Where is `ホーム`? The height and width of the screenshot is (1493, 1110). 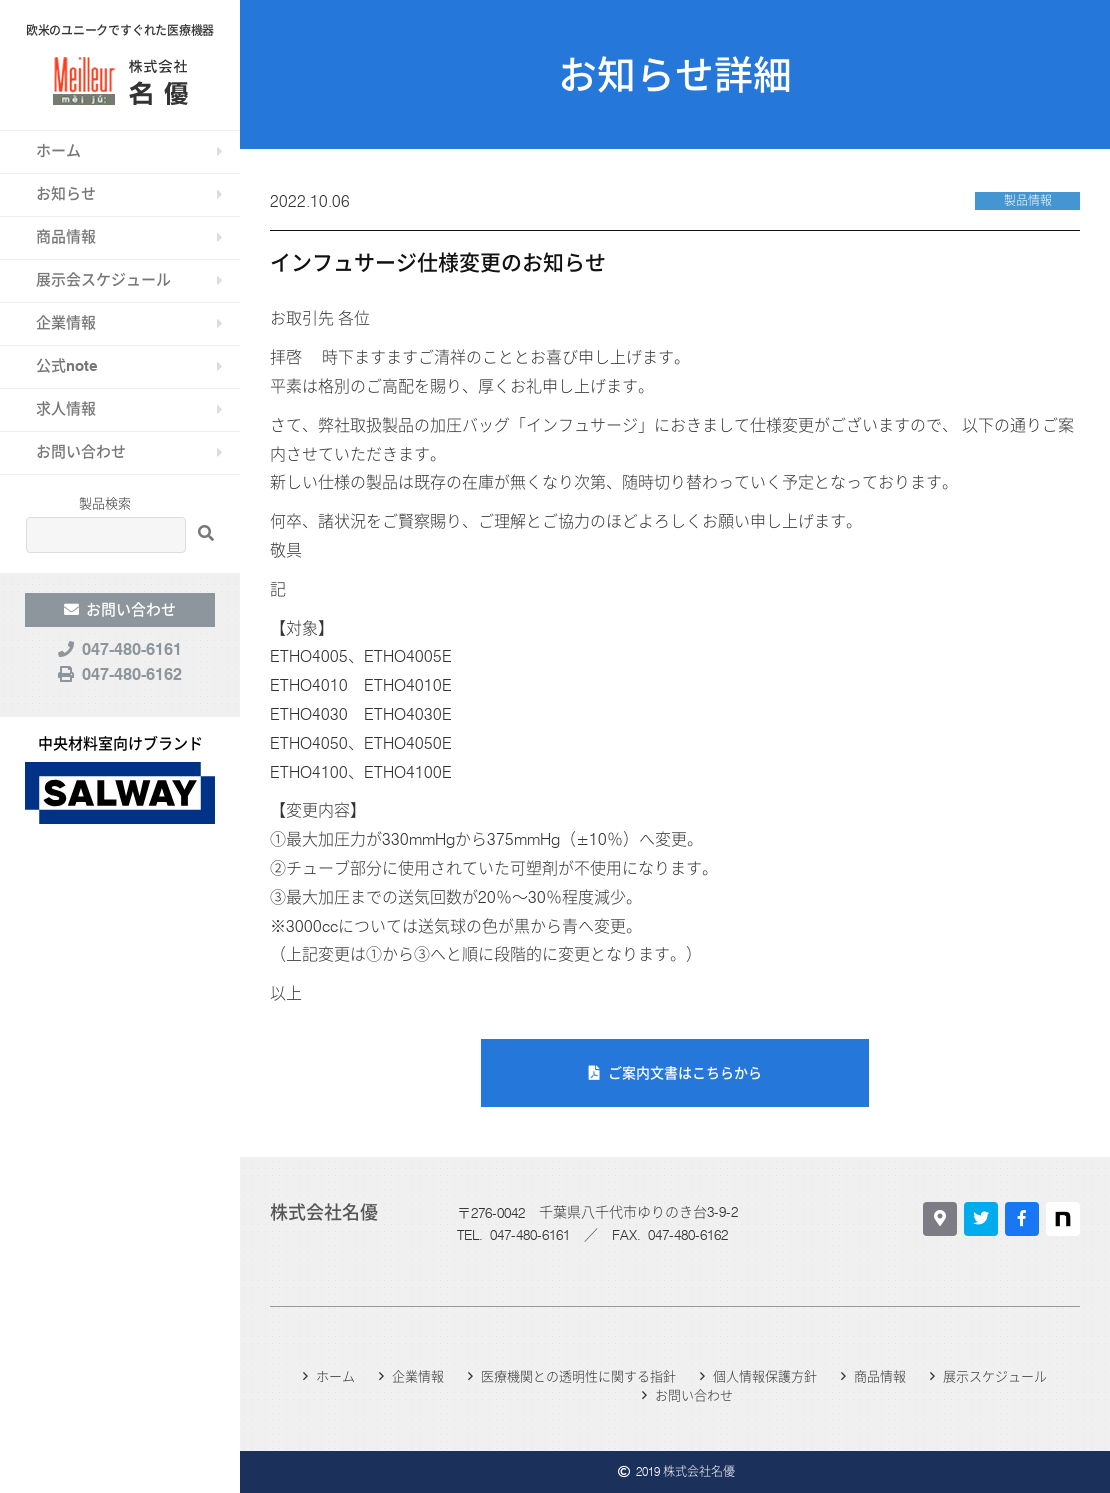
ホーム is located at coordinates (58, 151).